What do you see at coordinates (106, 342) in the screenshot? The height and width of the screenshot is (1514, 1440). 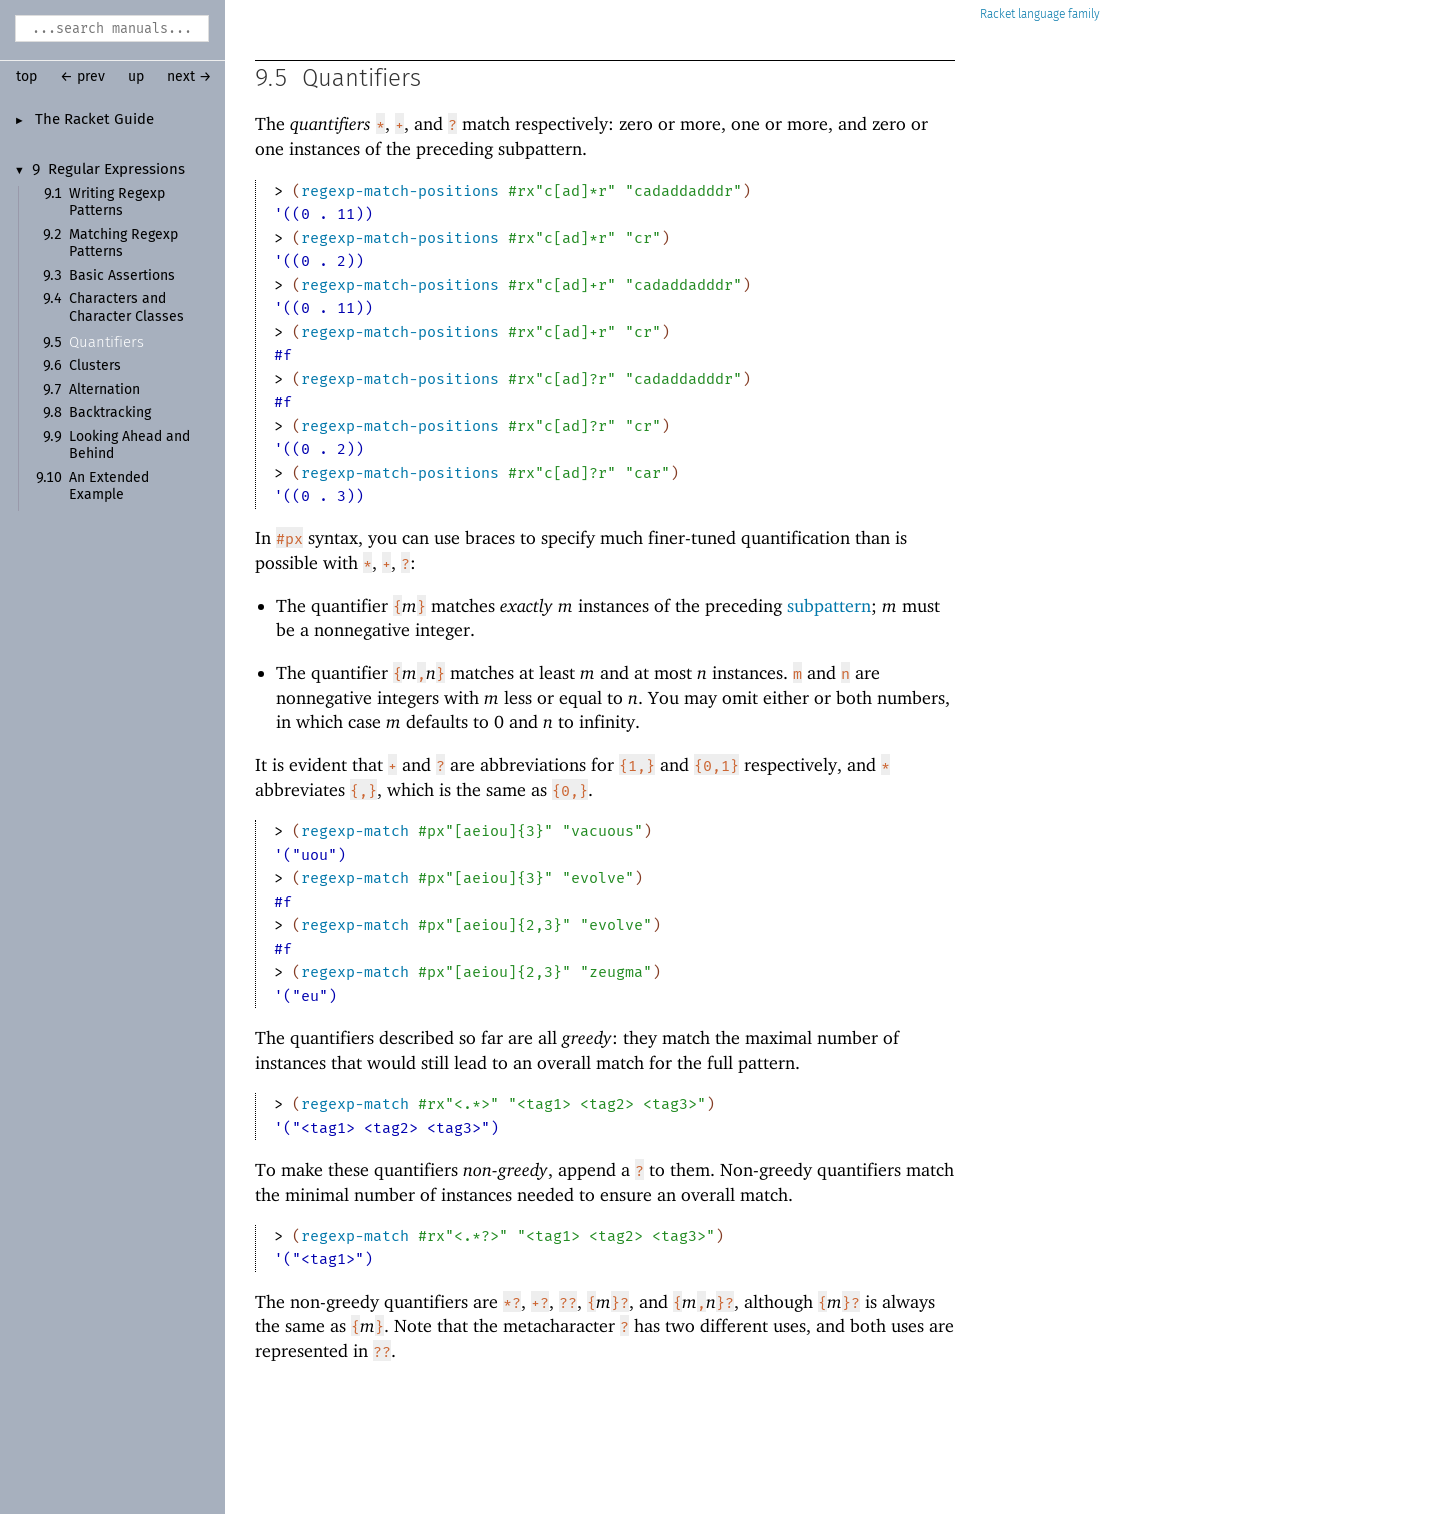 I see `Quantifiers` at bounding box center [106, 342].